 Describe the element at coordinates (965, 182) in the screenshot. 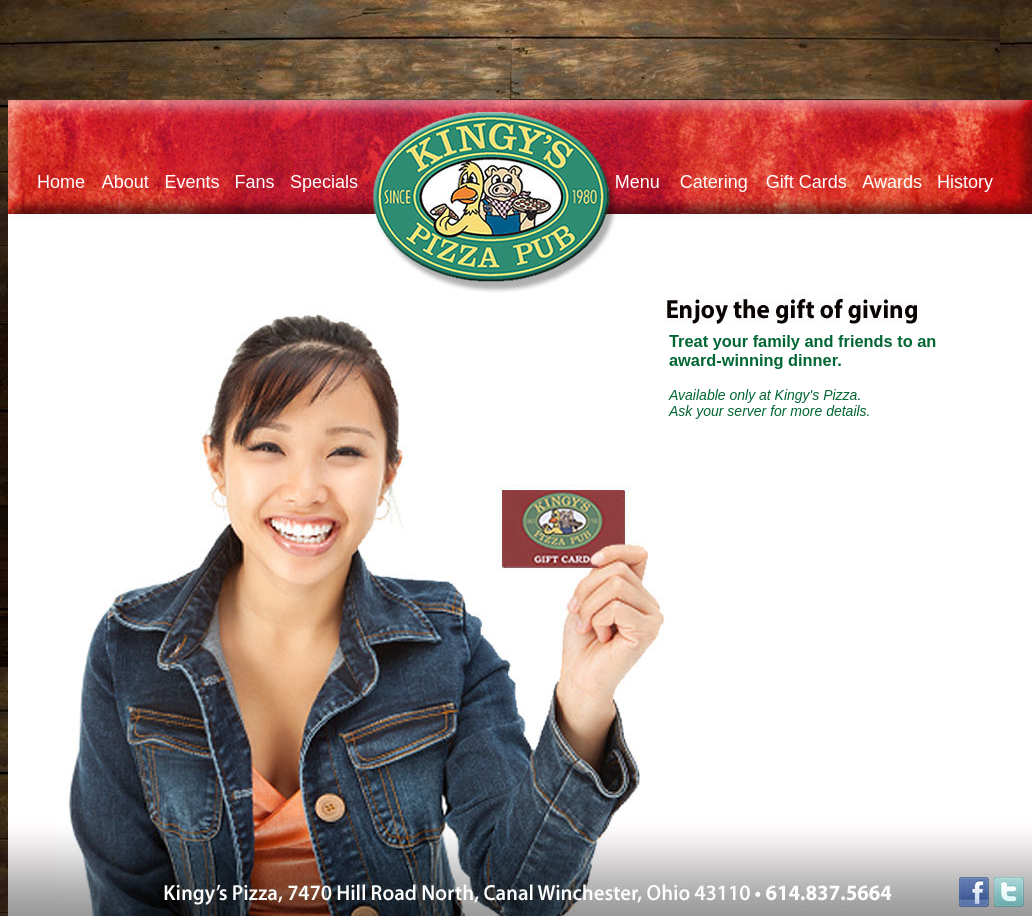

I see `History` at that location.